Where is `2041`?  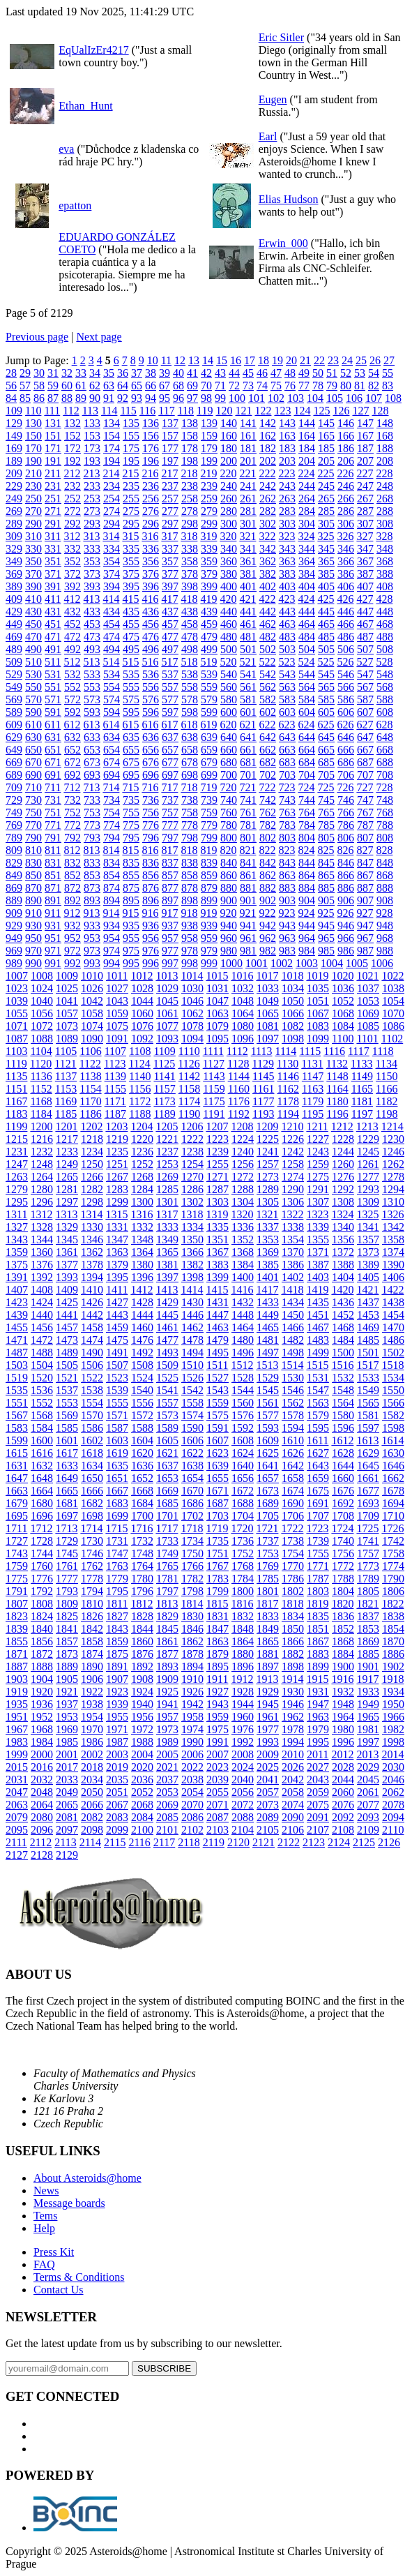
2041 is located at coordinates (268, 1779).